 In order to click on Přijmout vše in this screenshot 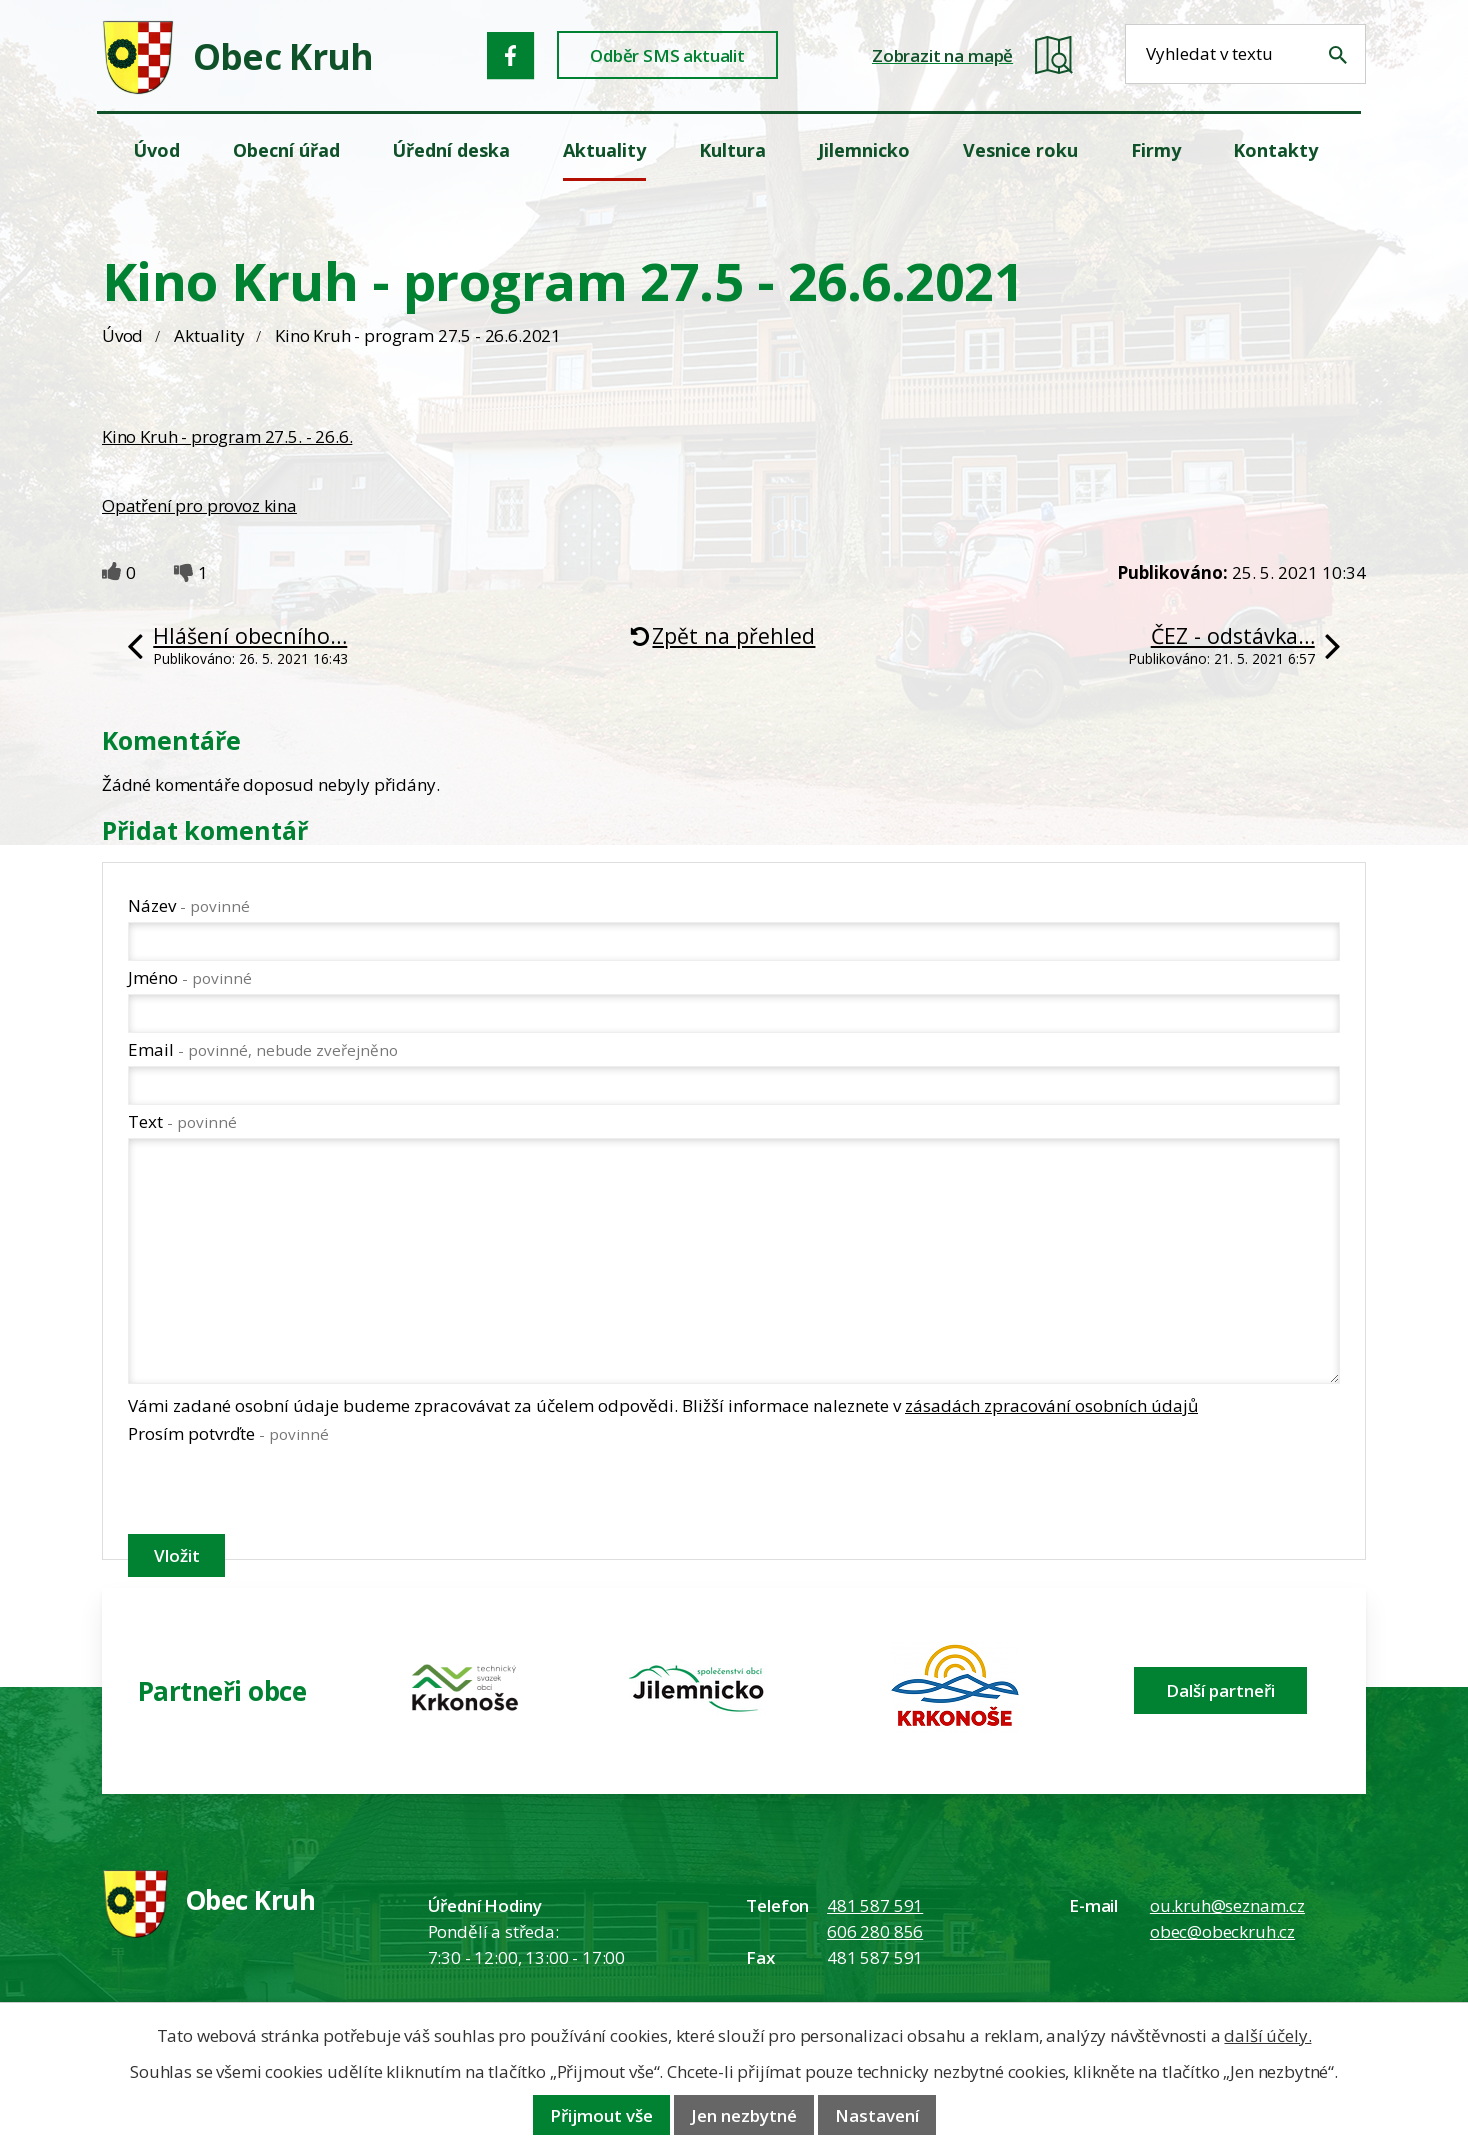, I will do `click(601, 2115)`.